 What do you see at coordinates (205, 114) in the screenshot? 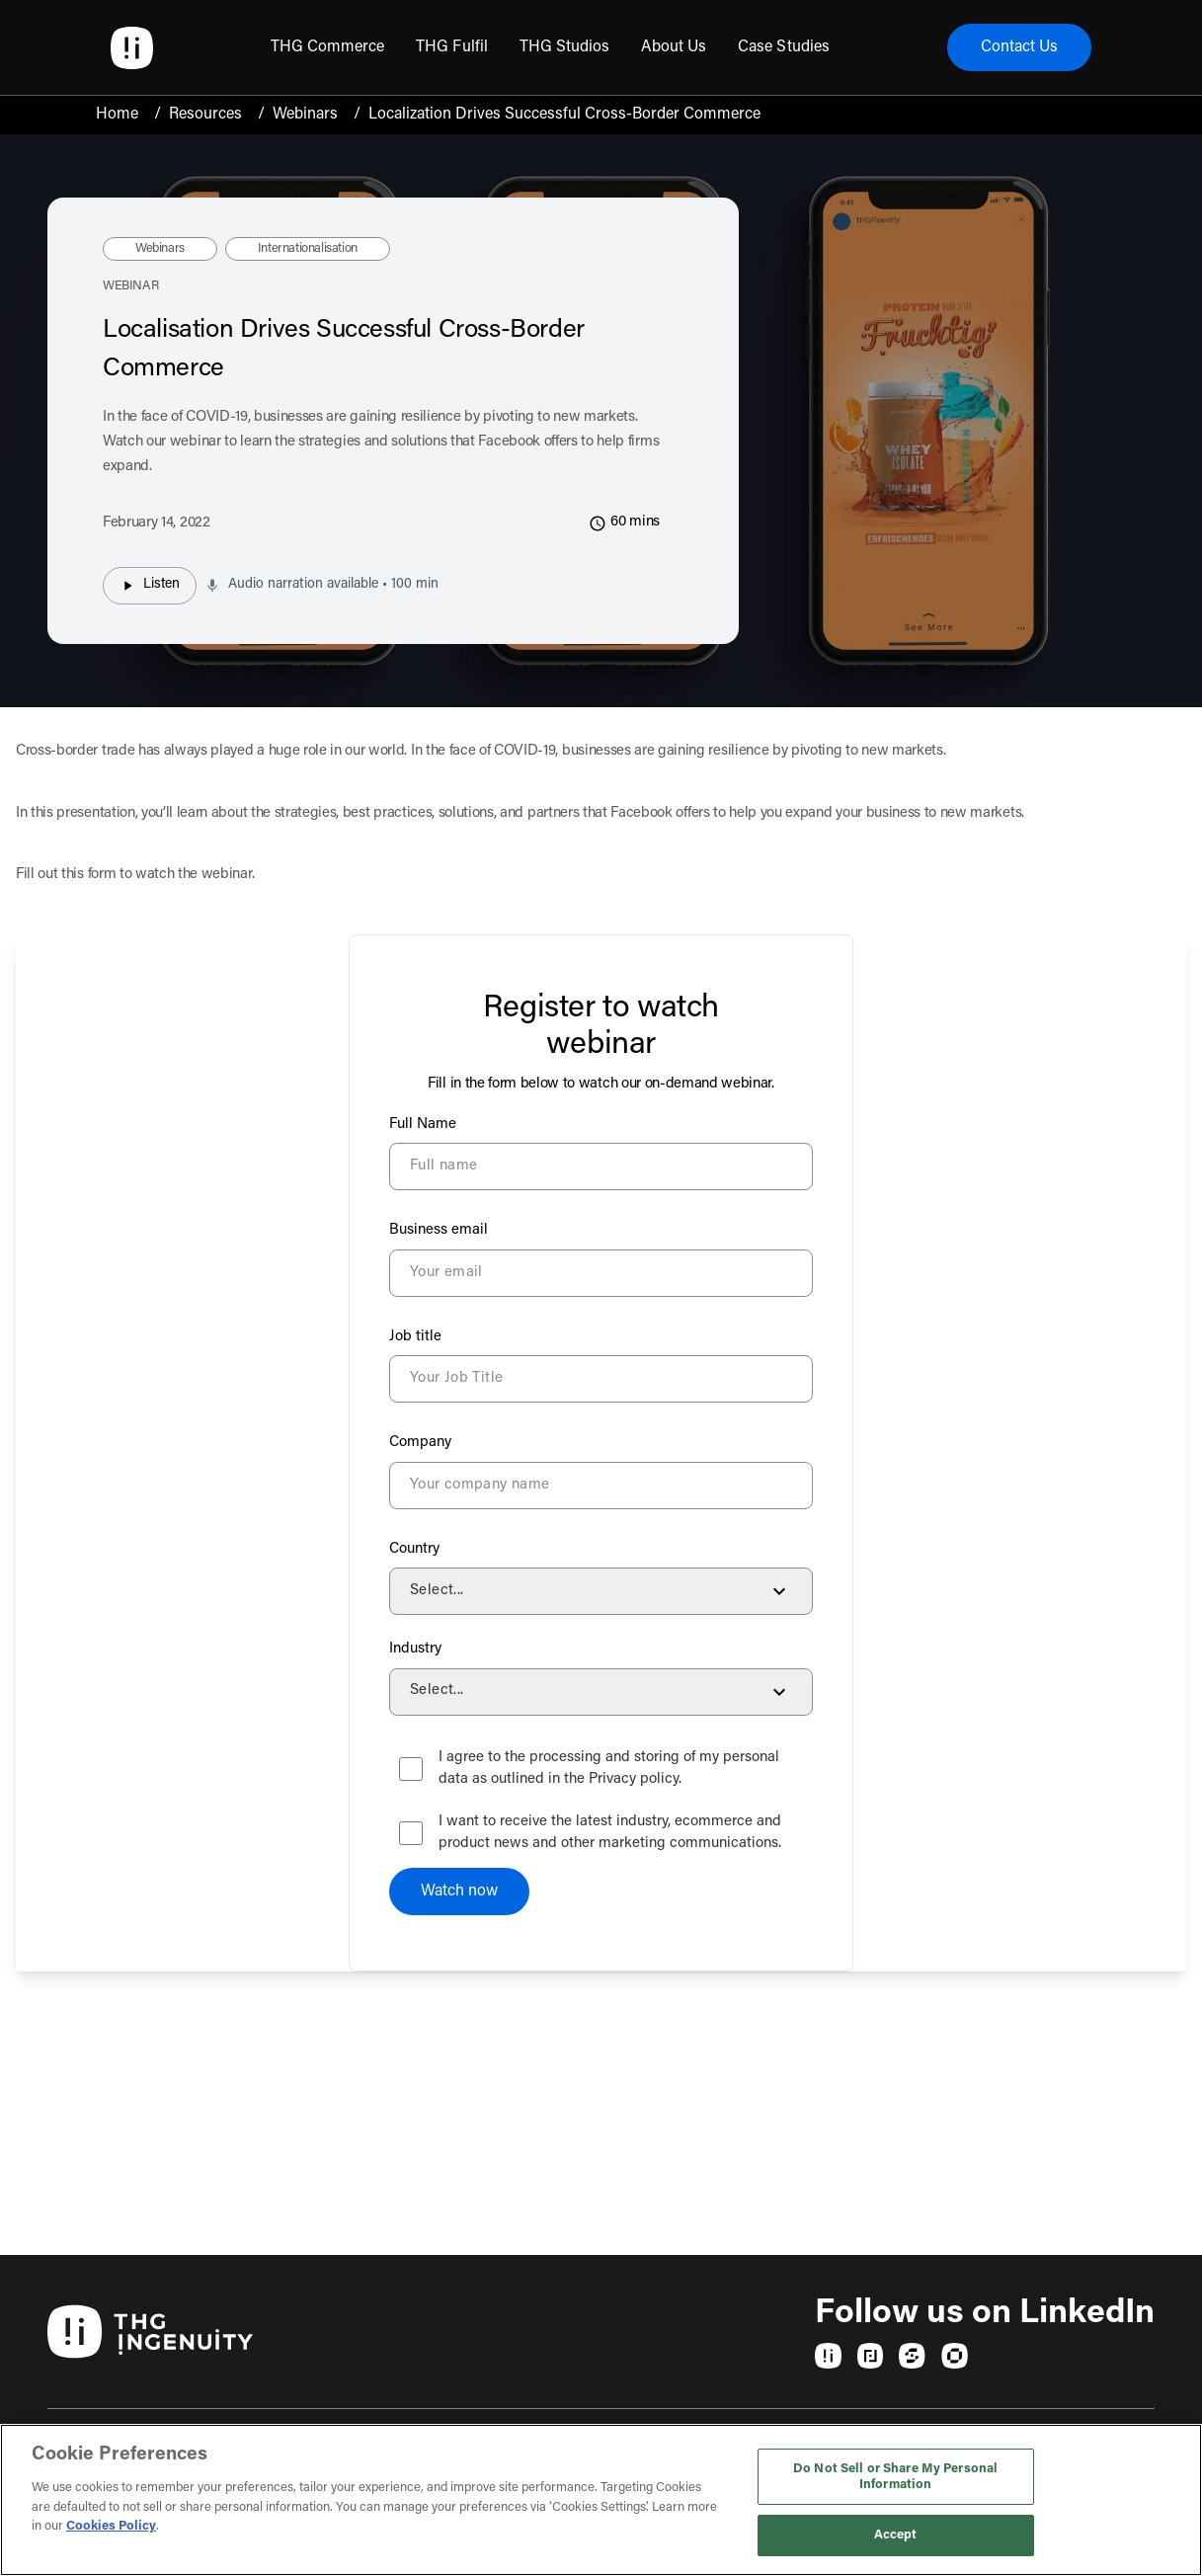
I see `Resources` at bounding box center [205, 114].